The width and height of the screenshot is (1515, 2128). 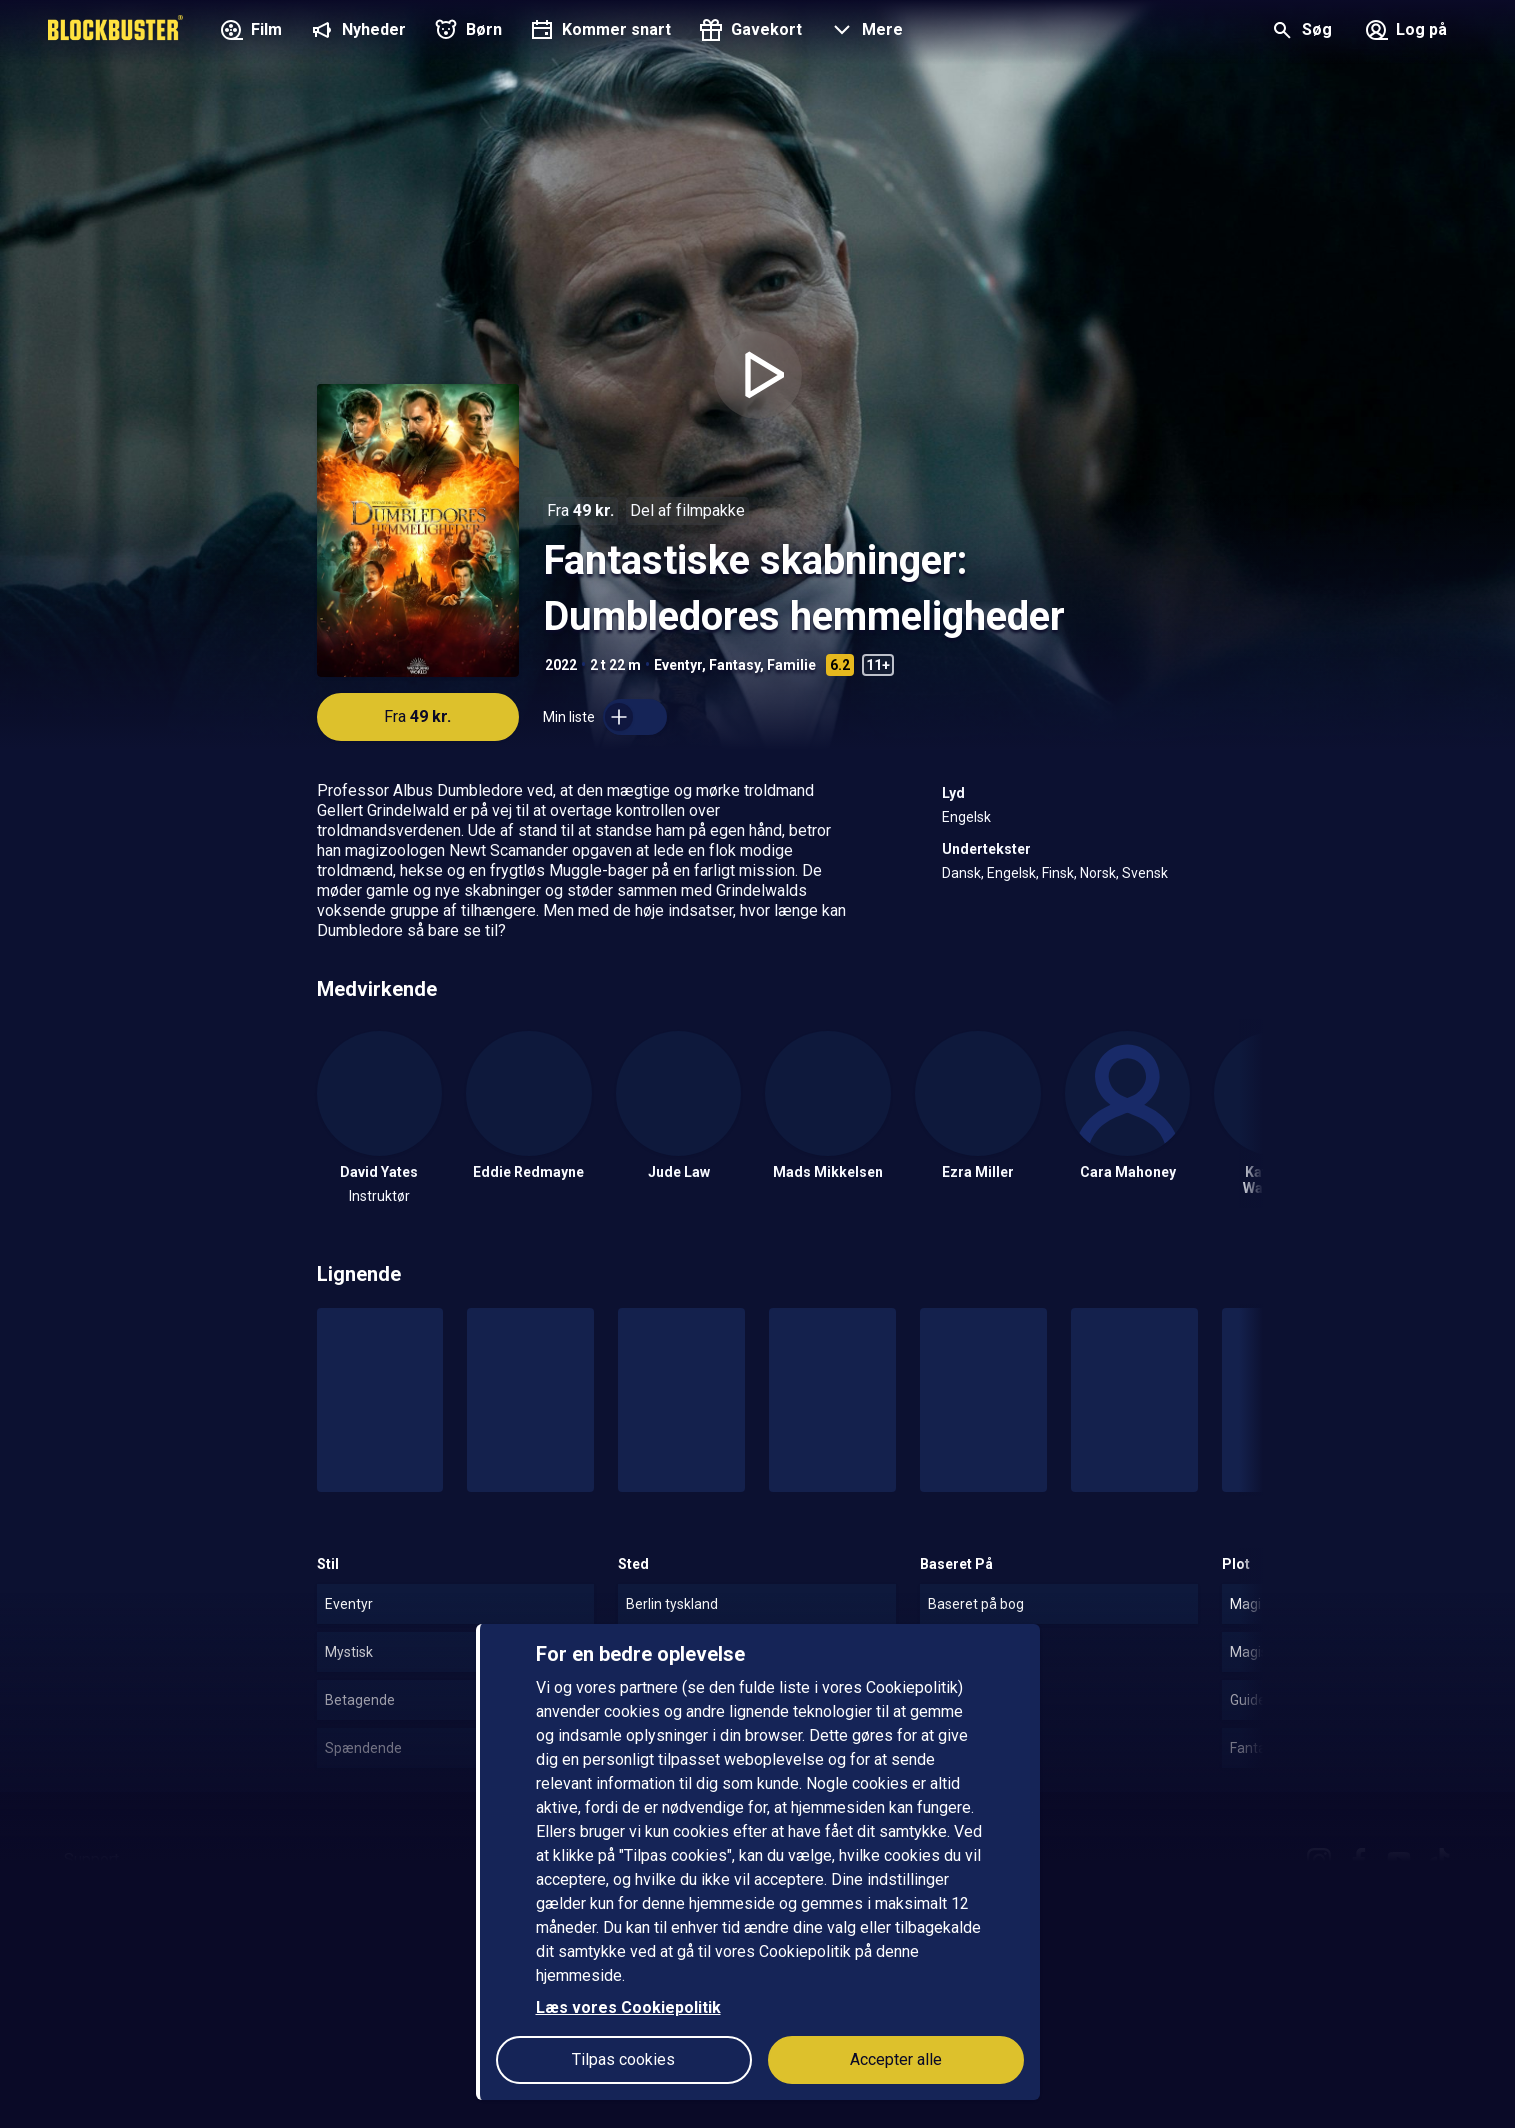 What do you see at coordinates (864, 32) in the screenshot?
I see `[button]` at bounding box center [864, 32].